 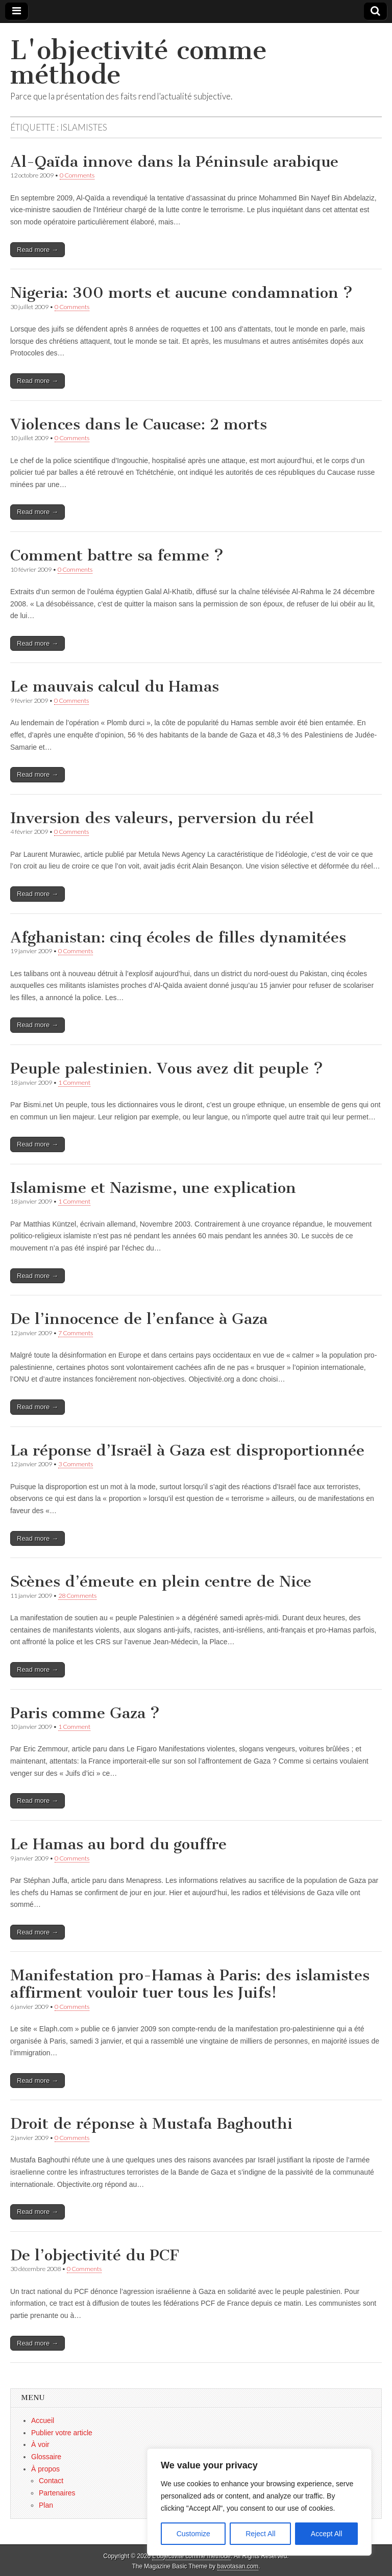 What do you see at coordinates (74, 1082) in the screenshot?
I see `1 Comment` at bounding box center [74, 1082].